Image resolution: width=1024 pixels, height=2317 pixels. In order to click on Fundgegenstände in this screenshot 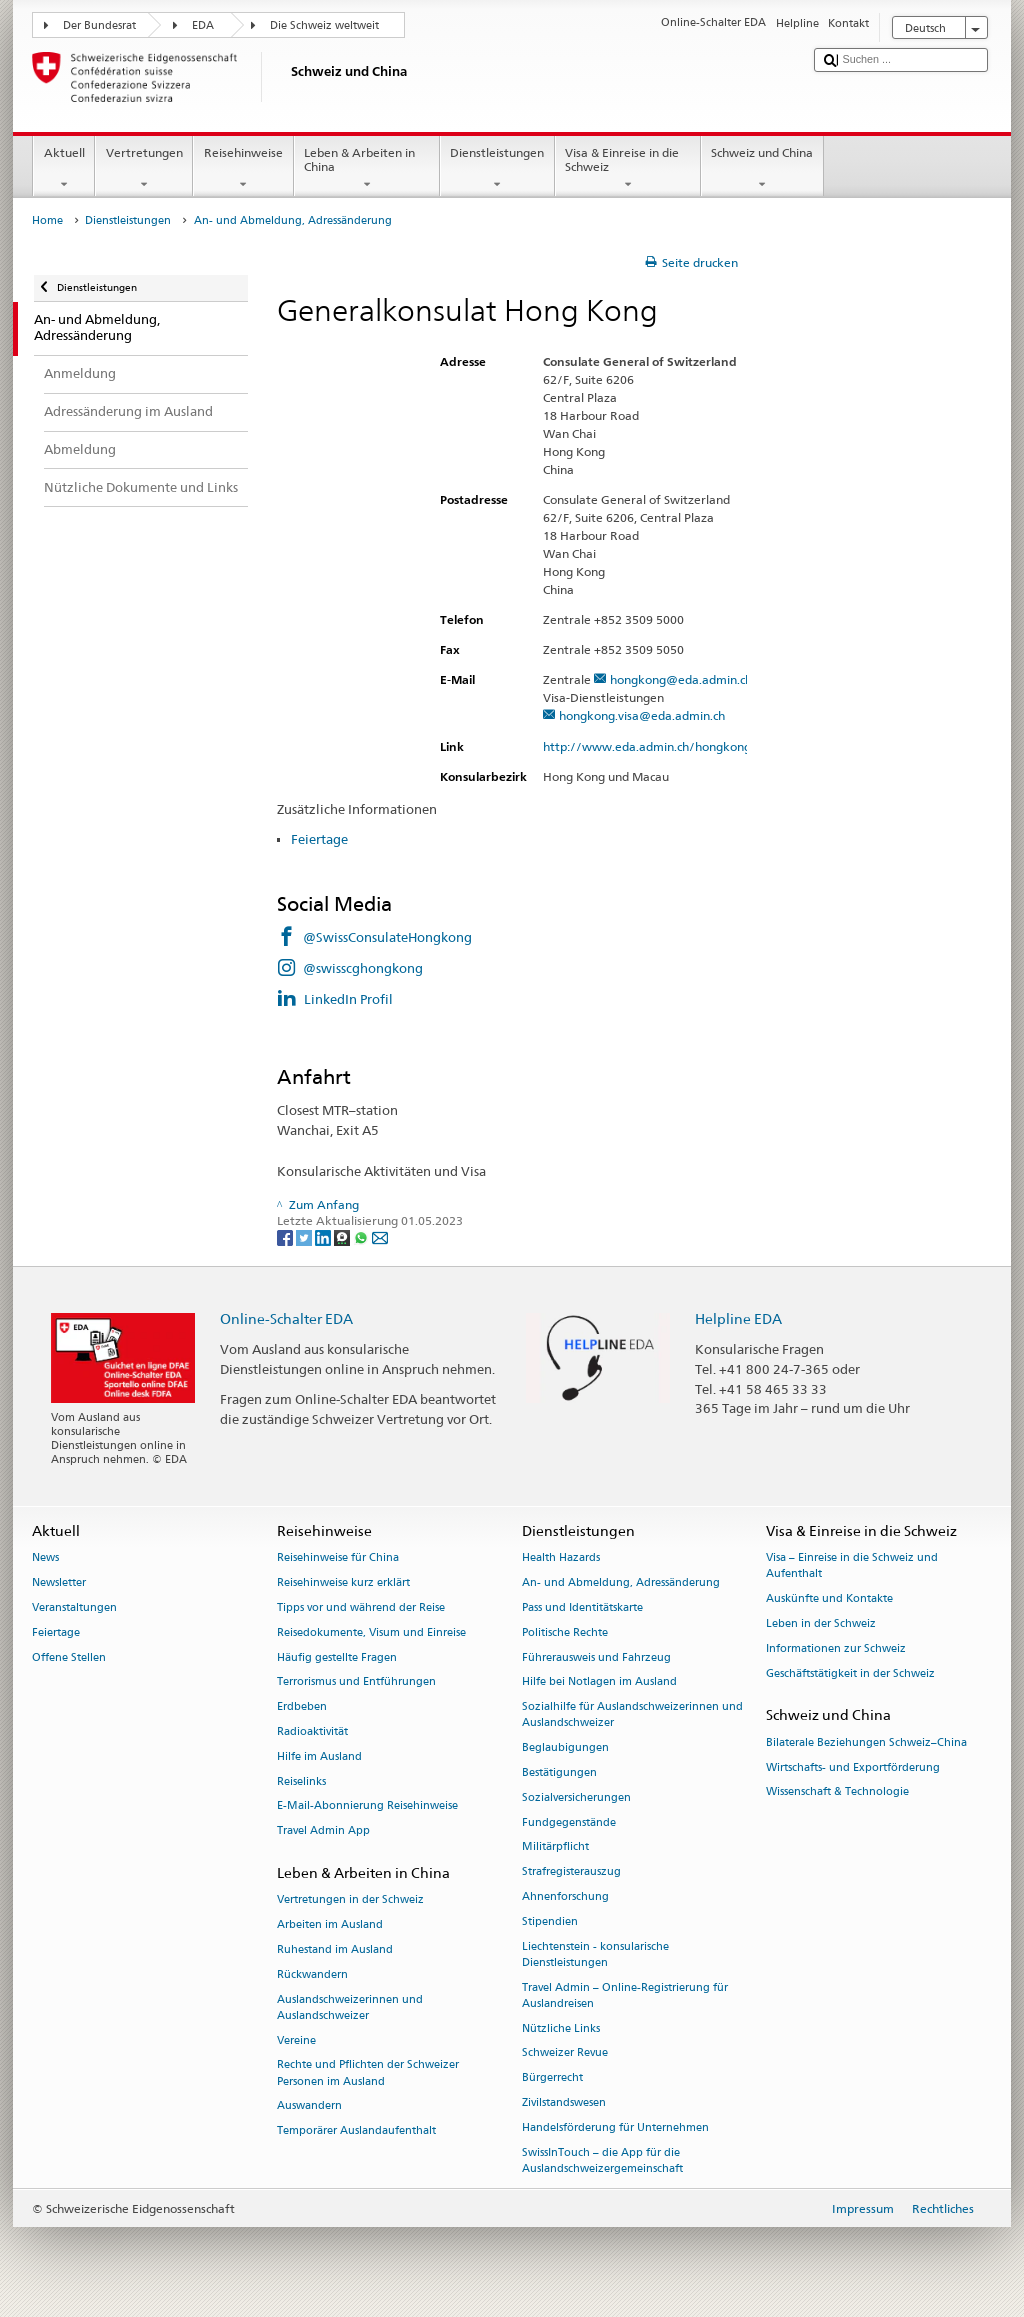, I will do `click(569, 1822)`.